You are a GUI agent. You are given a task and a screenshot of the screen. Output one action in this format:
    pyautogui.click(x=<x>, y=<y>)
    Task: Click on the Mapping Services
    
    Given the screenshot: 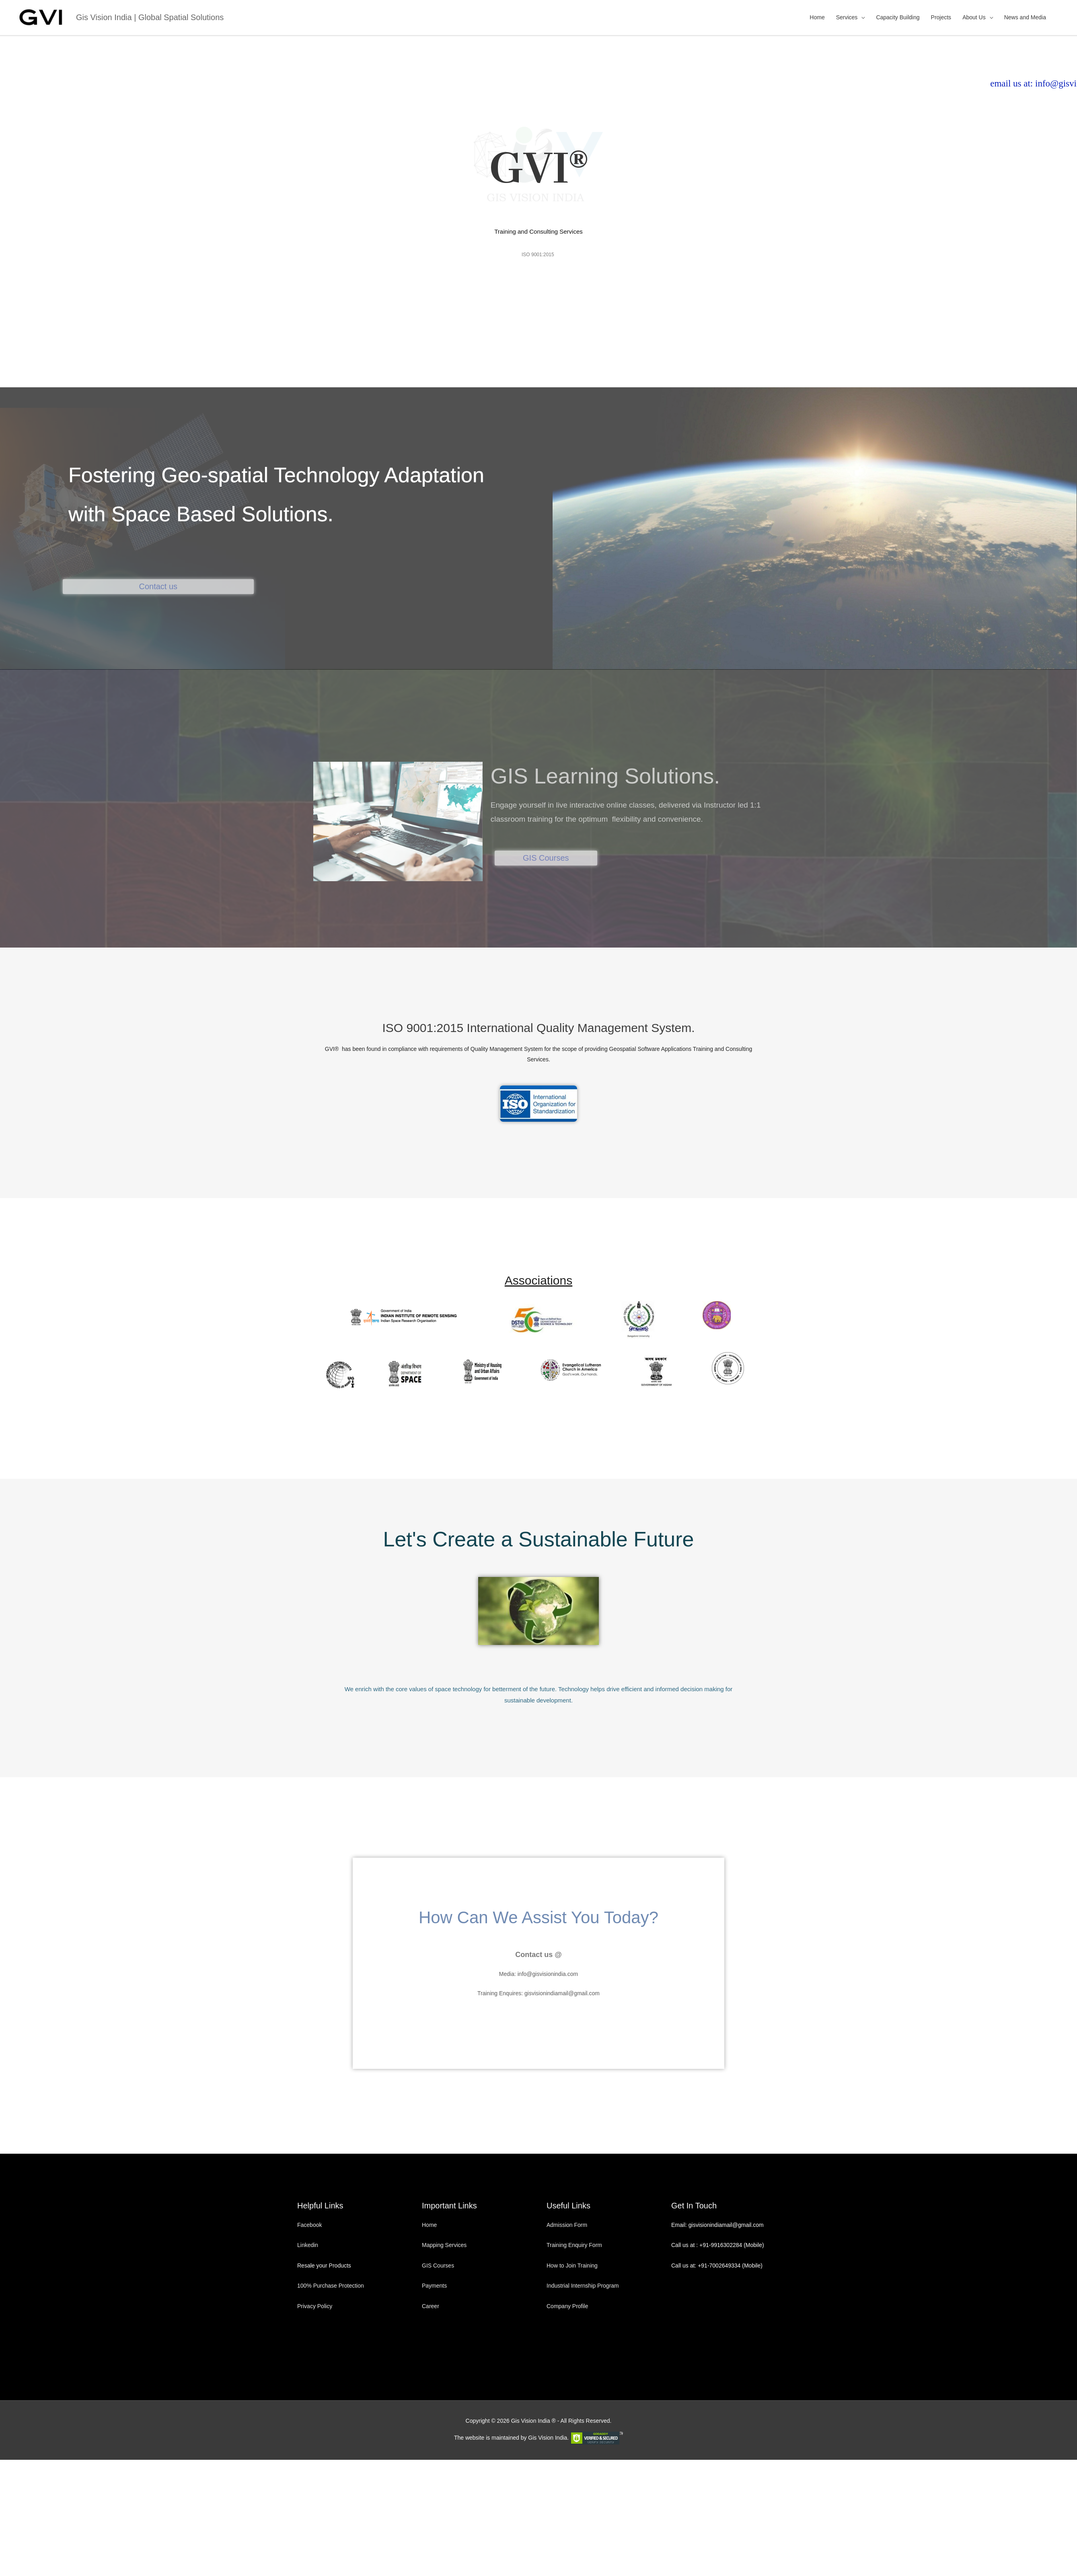 What is the action you would take?
    pyautogui.click(x=444, y=2245)
    